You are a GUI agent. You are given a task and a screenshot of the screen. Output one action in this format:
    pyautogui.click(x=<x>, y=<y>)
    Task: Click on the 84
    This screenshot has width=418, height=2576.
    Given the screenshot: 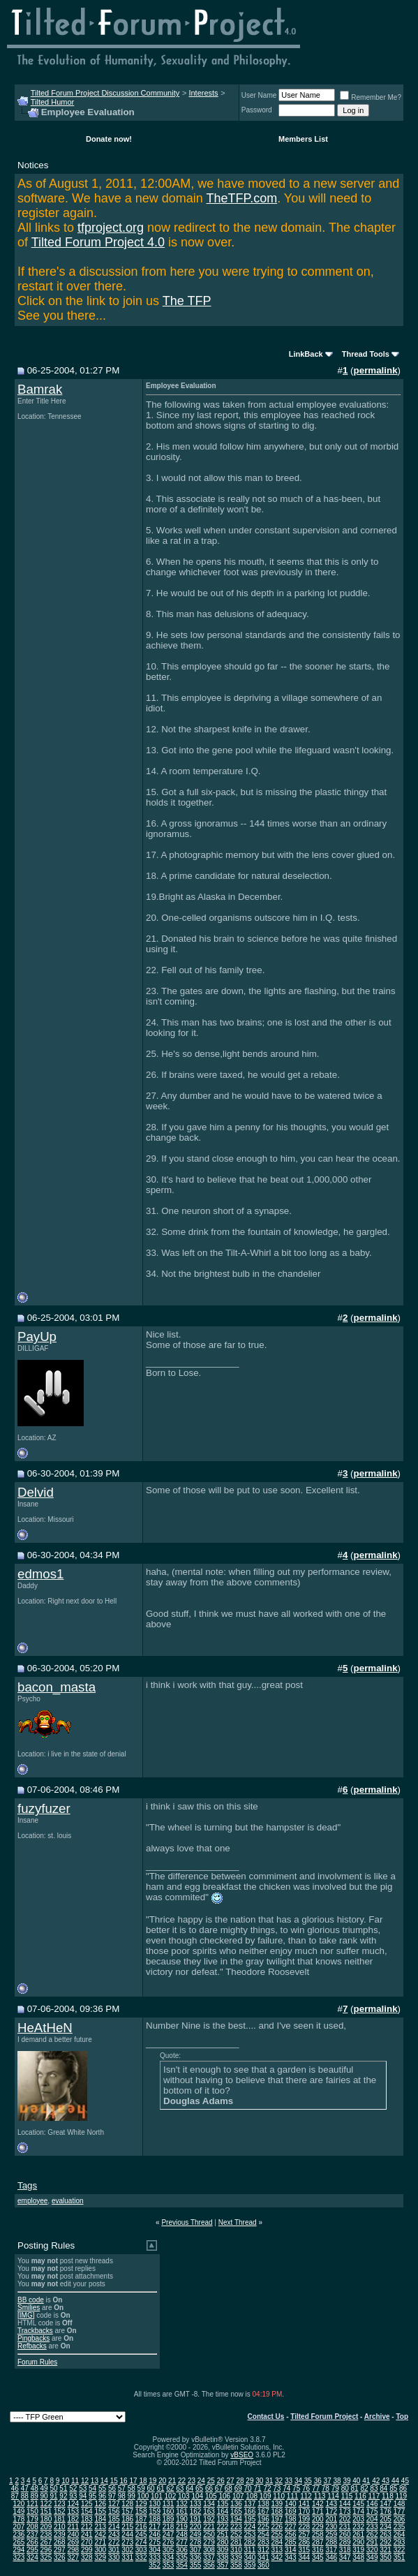 What is the action you would take?
    pyautogui.click(x=383, y=2488)
    